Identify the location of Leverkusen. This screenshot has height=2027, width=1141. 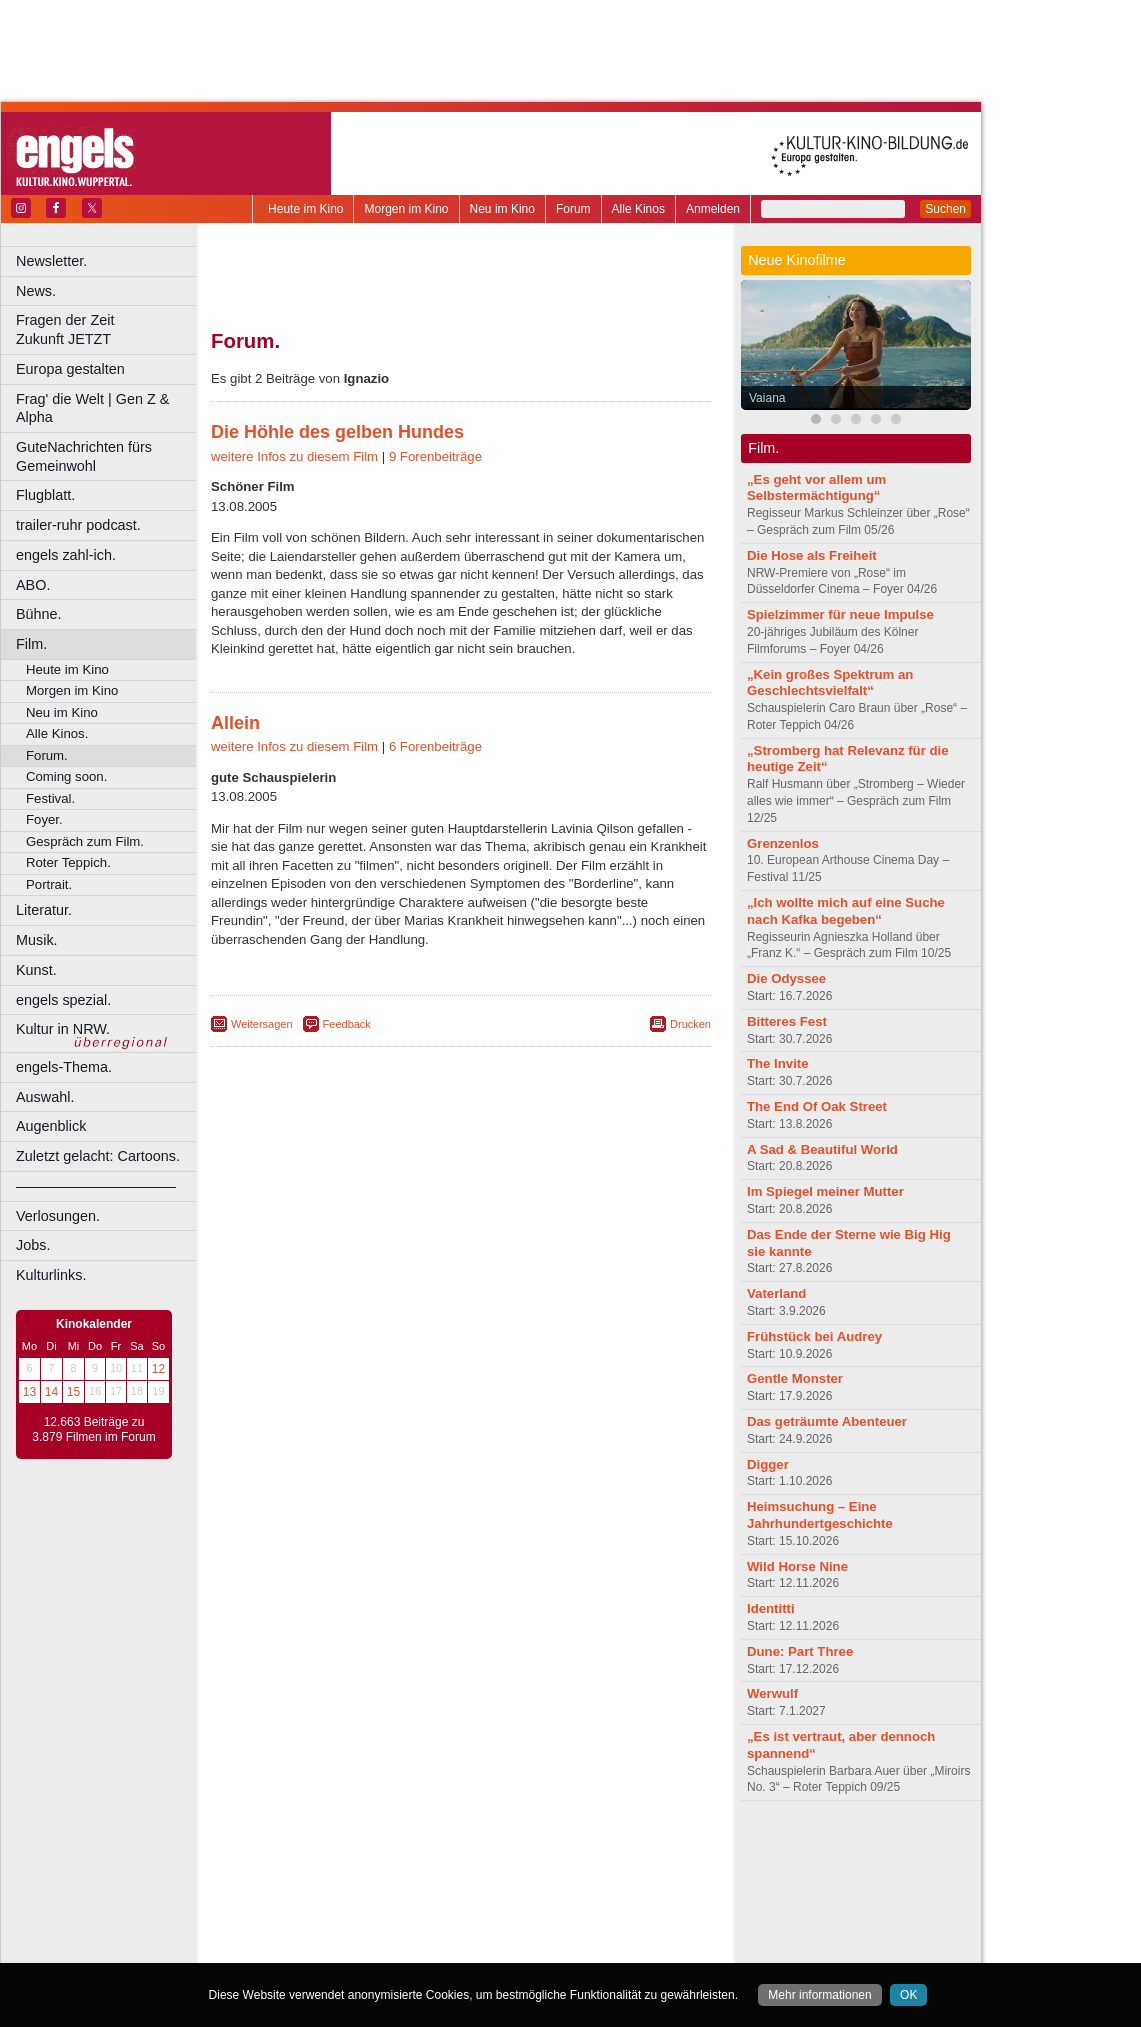
(357, 1916).